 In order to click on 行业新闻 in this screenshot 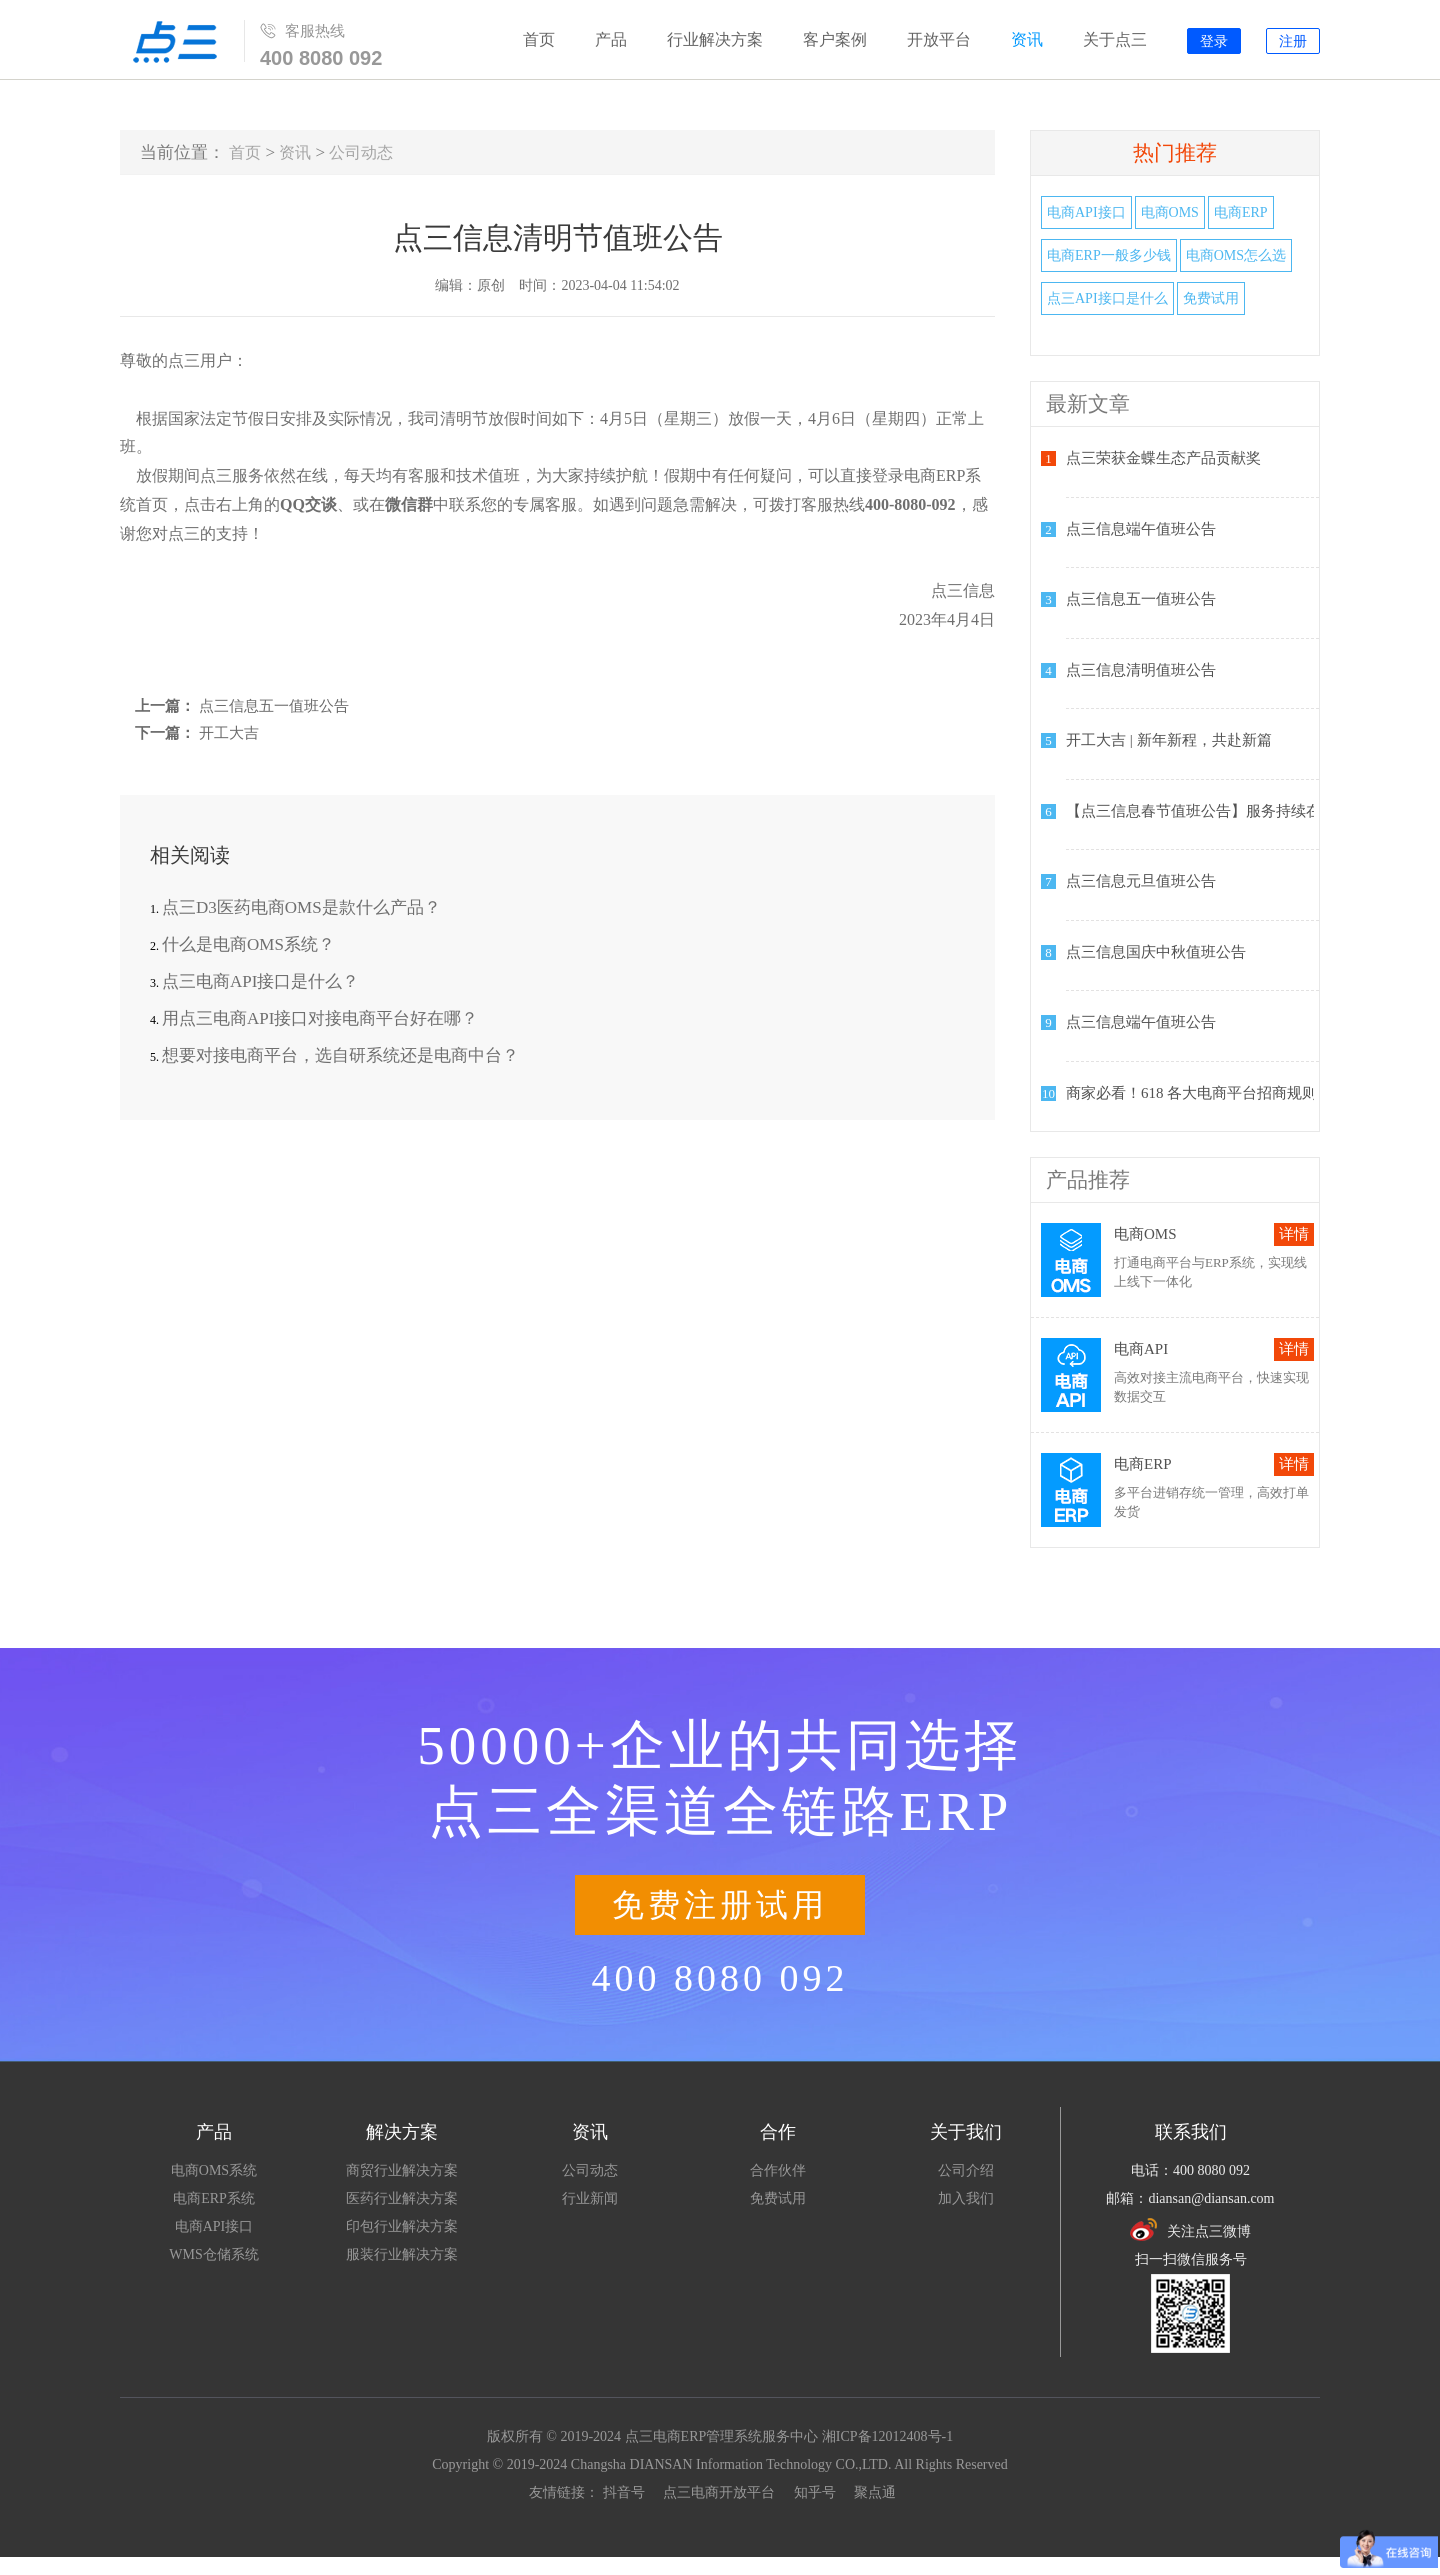, I will do `click(590, 2198)`.